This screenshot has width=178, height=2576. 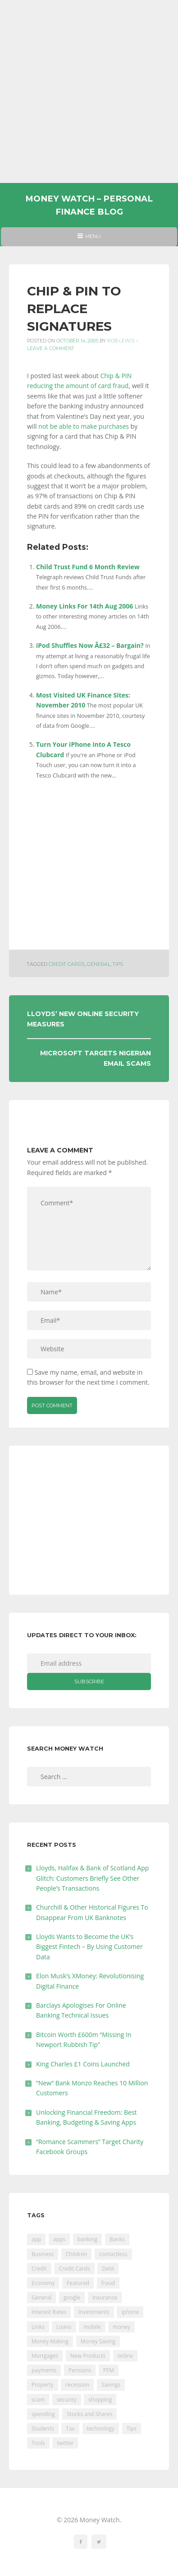 What do you see at coordinates (87, 2356) in the screenshot?
I see `New Products [New Products (39 items)]` at bounding box center [87, 2356].